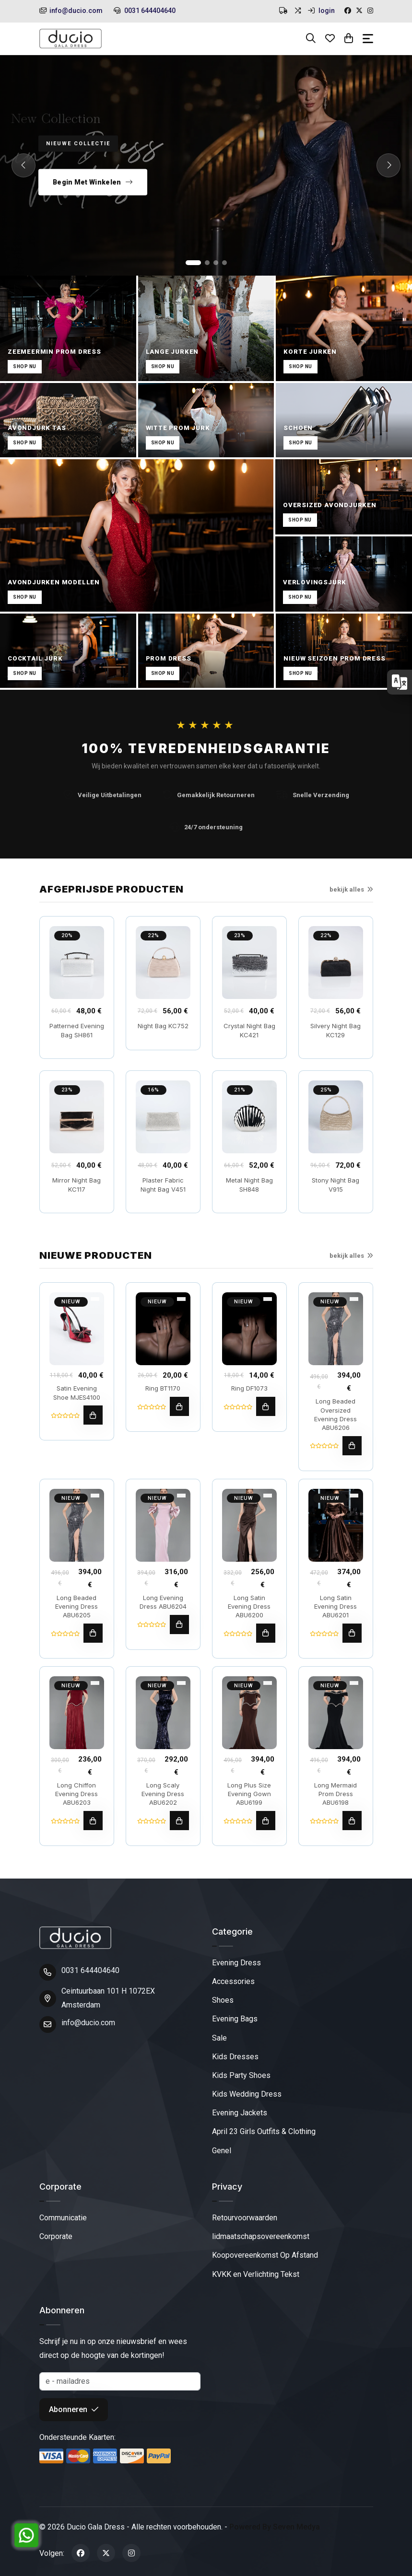  Describe the element at coordinates (235, 2018) in the screenshot. I see `Evening Bags` at that location.